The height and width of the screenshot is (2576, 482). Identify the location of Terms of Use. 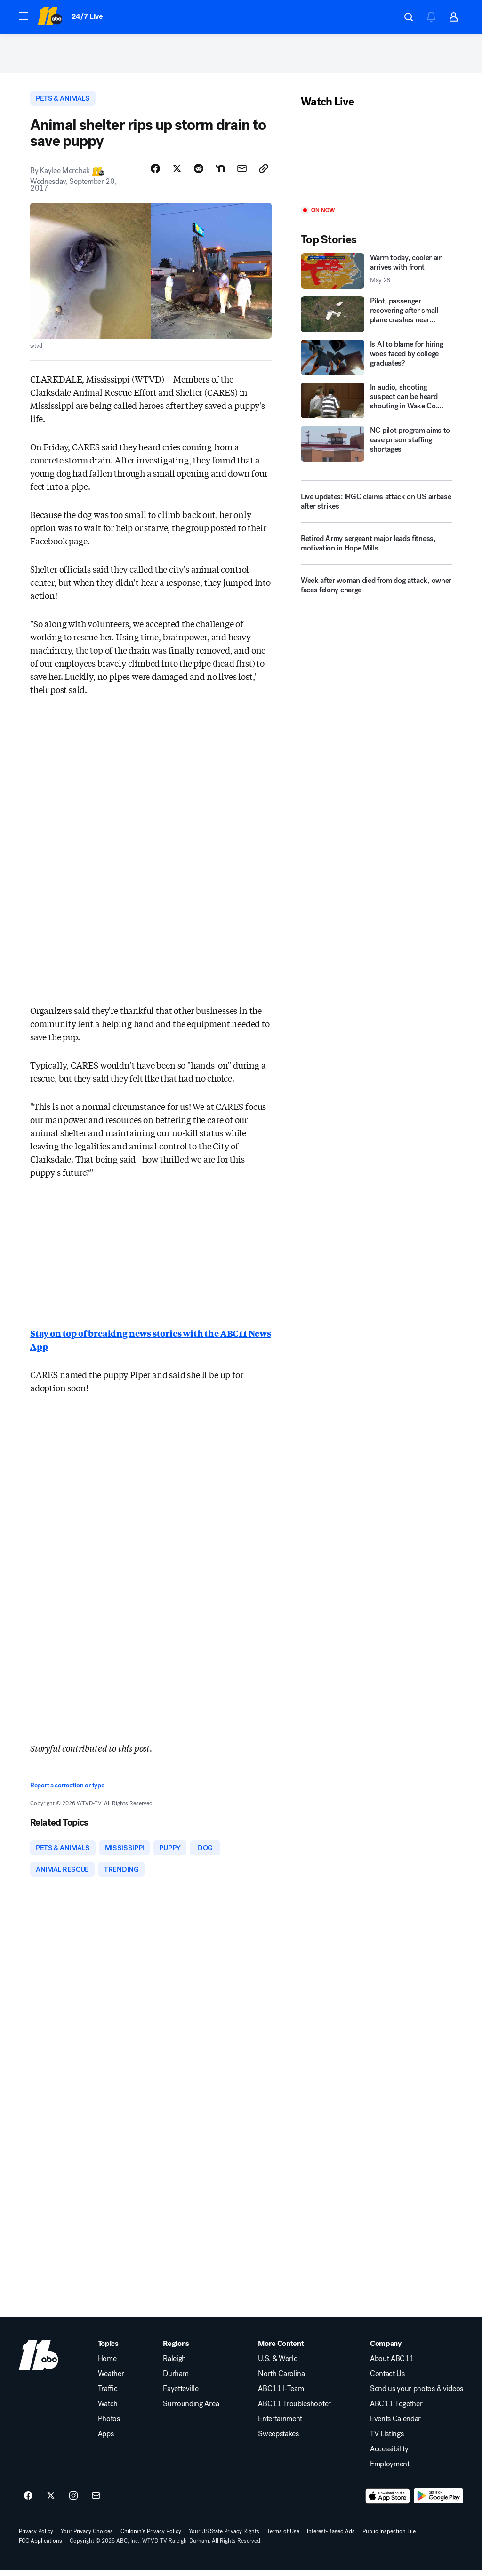
(283, 2537).